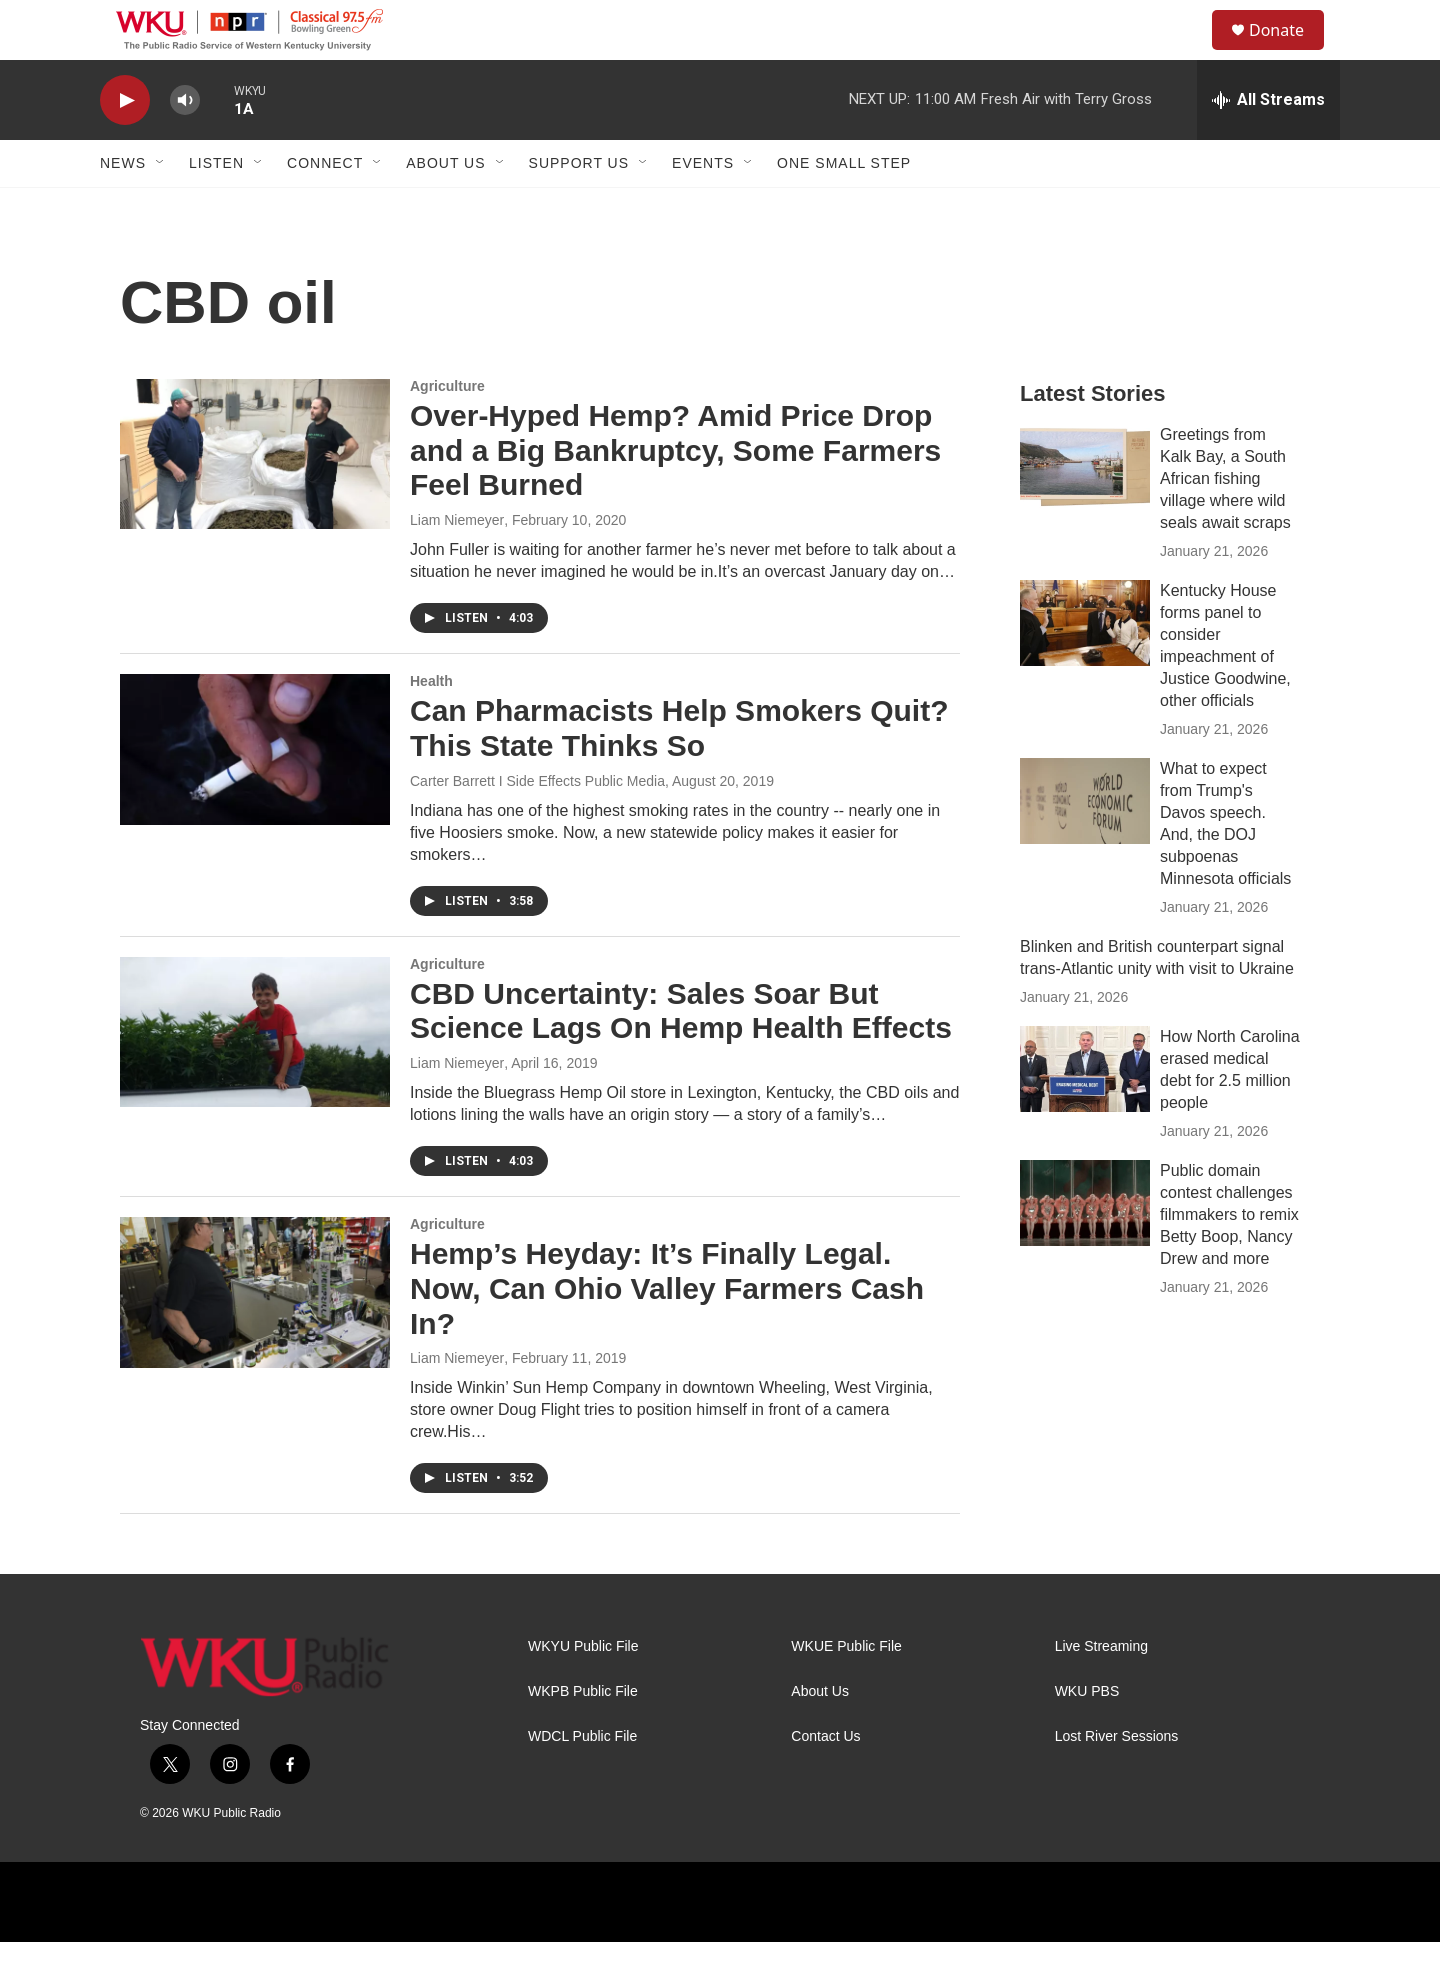 The width and height of the screenshot is (1440, 1987). I want to click on Health, so click(431, 726).